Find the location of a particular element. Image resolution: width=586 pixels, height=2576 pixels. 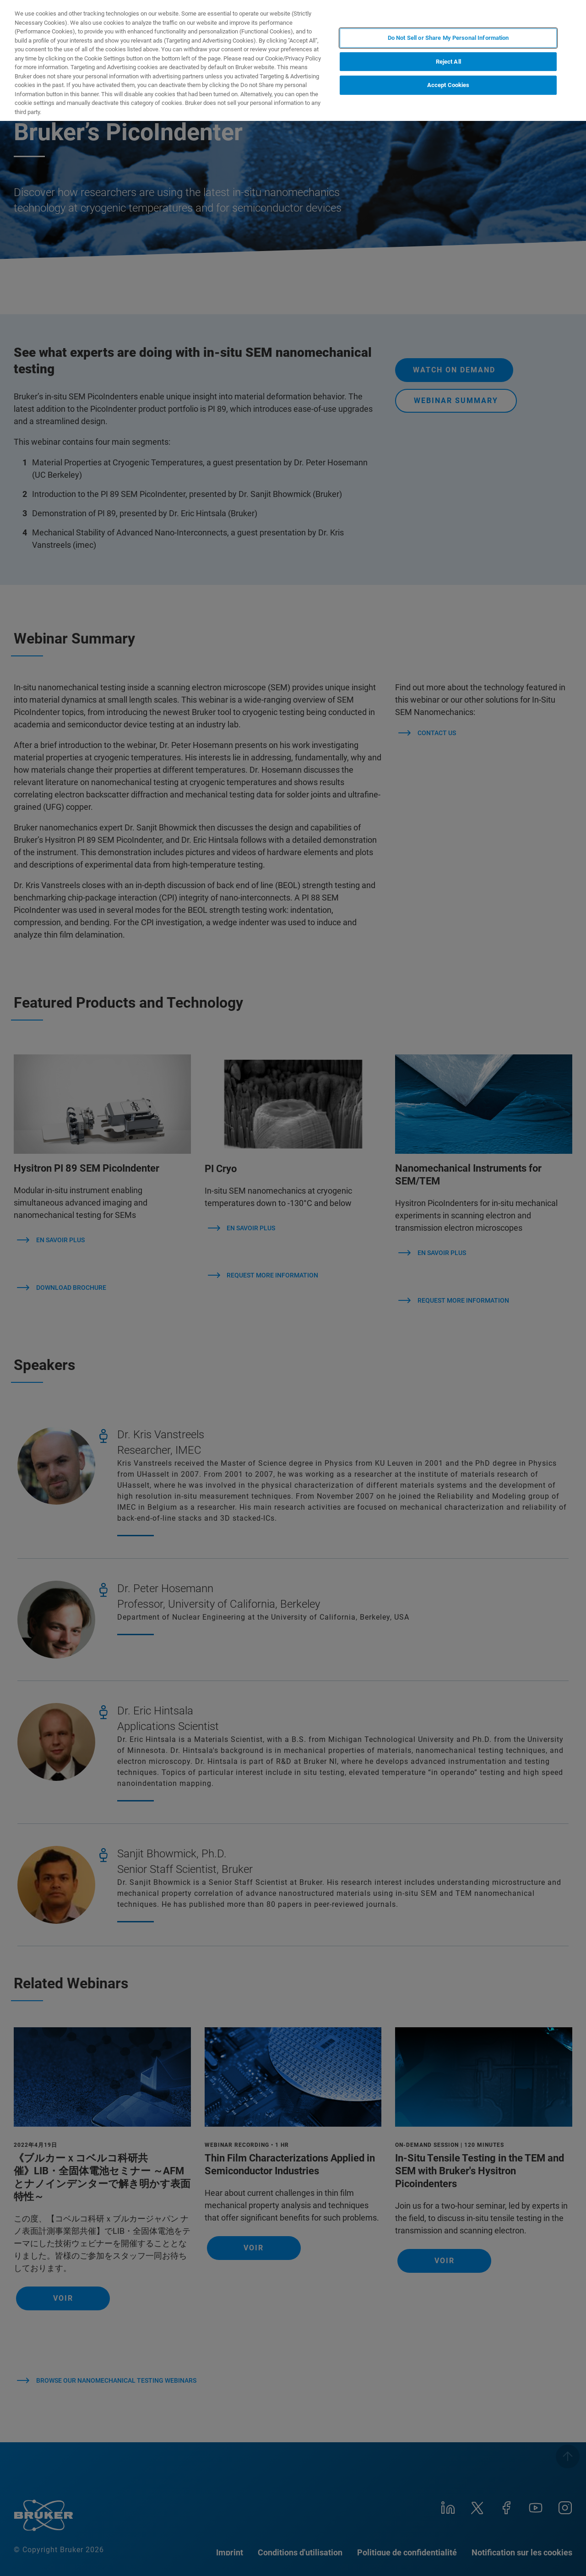

Accept Cookies is located at coordinates (448, 85).